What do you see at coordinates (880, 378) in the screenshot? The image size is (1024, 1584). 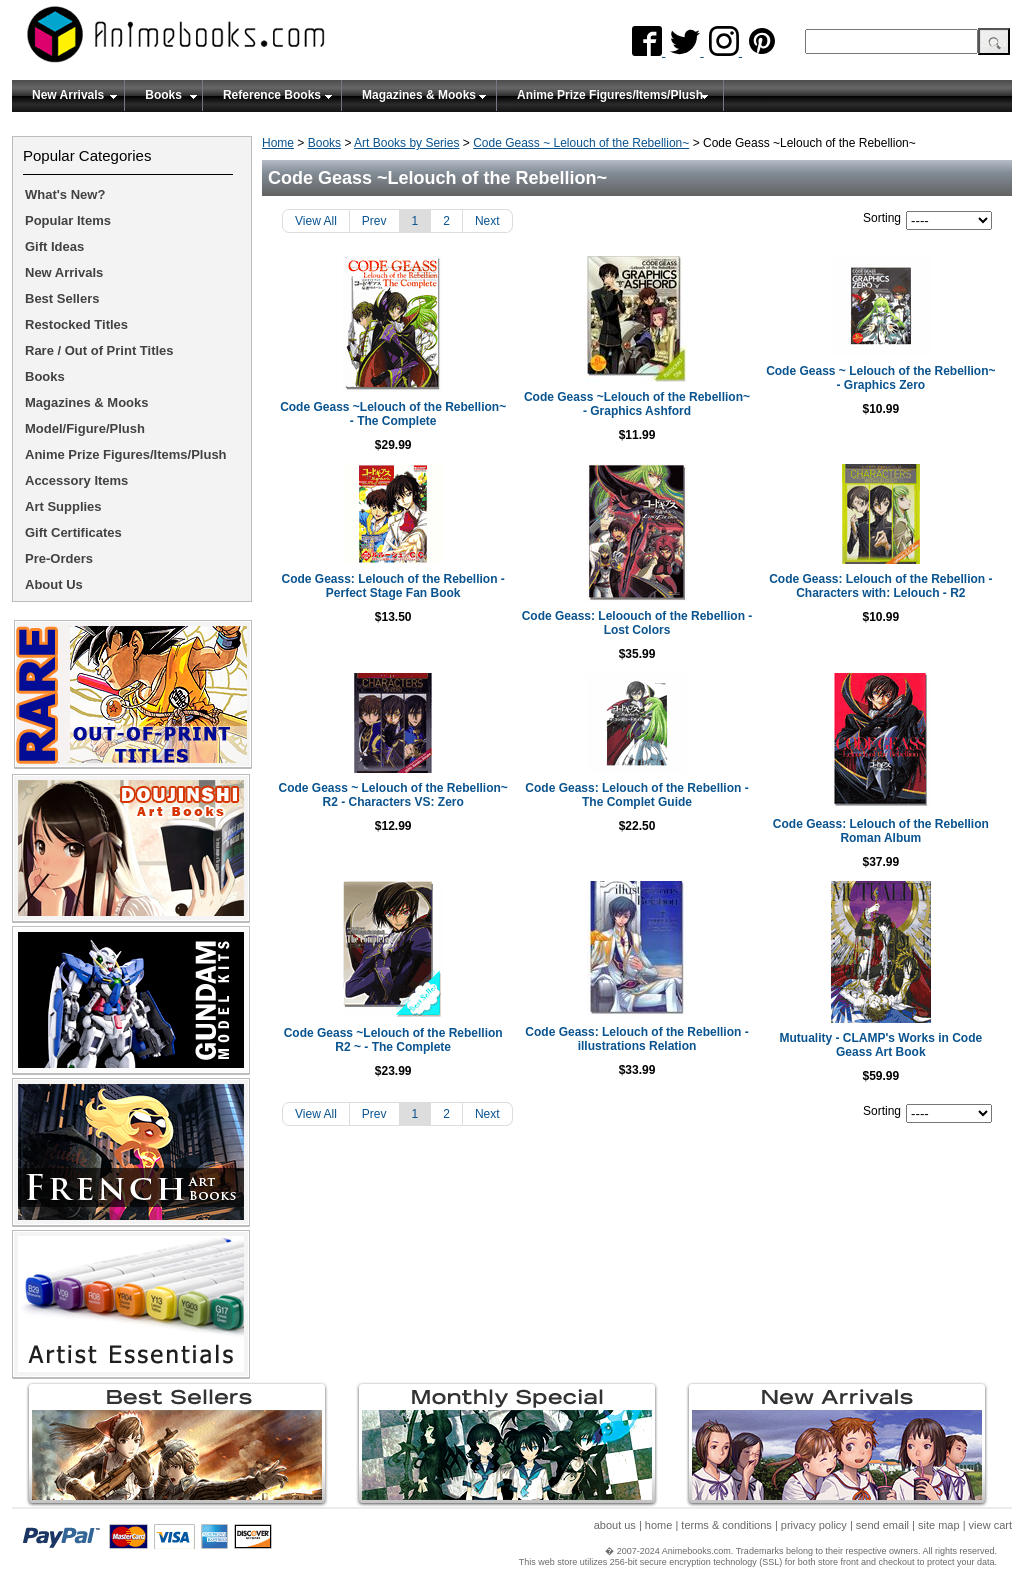 I see `Code Geass ~ Lelouch of the Rebellion~ - Graphics Zero` at bounding box center [880, 378].